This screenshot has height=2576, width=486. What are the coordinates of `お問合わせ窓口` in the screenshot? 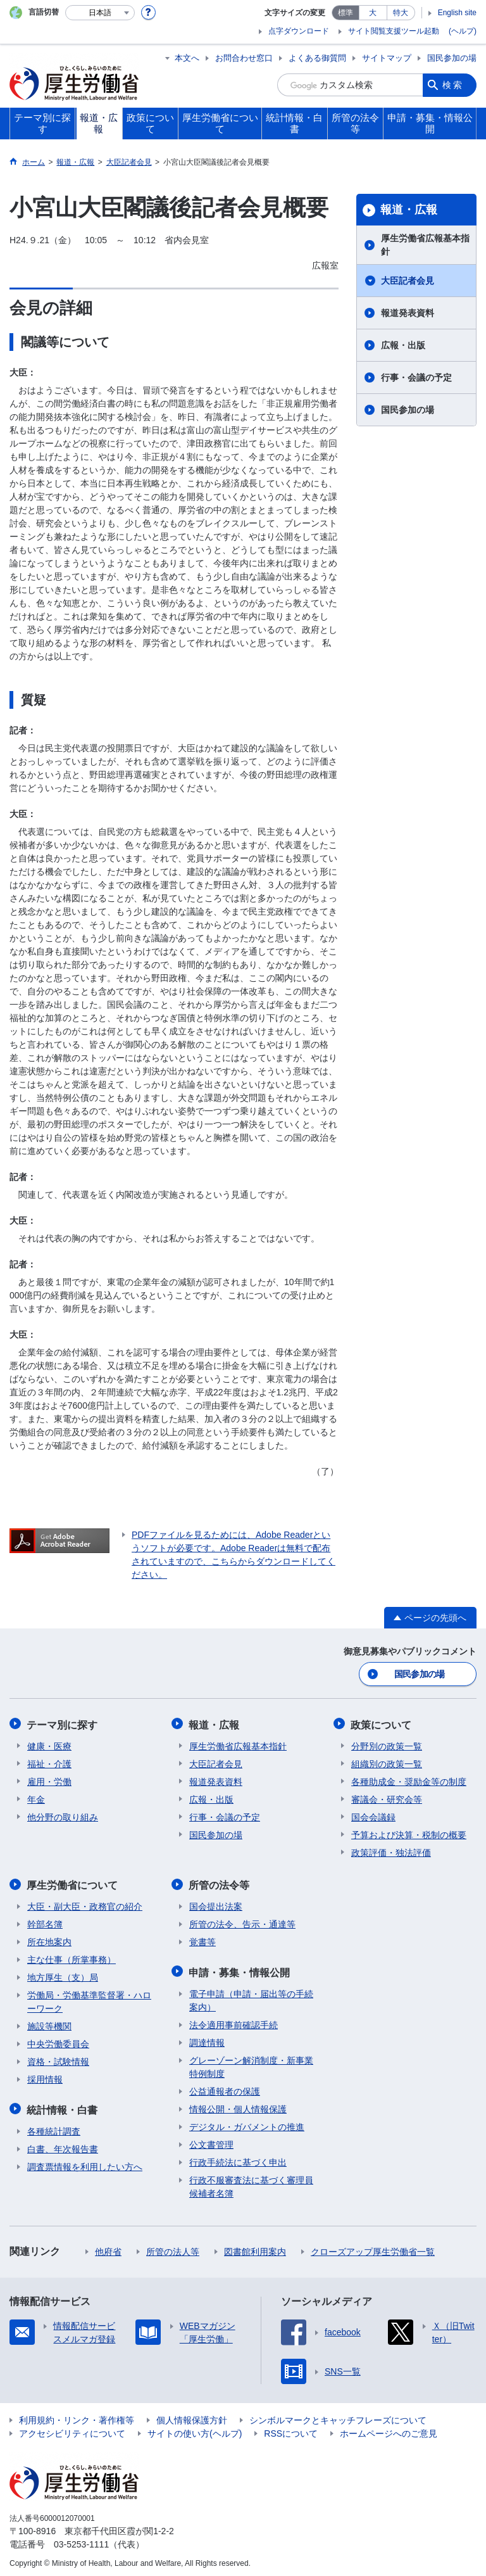 It's located at (244, 58).